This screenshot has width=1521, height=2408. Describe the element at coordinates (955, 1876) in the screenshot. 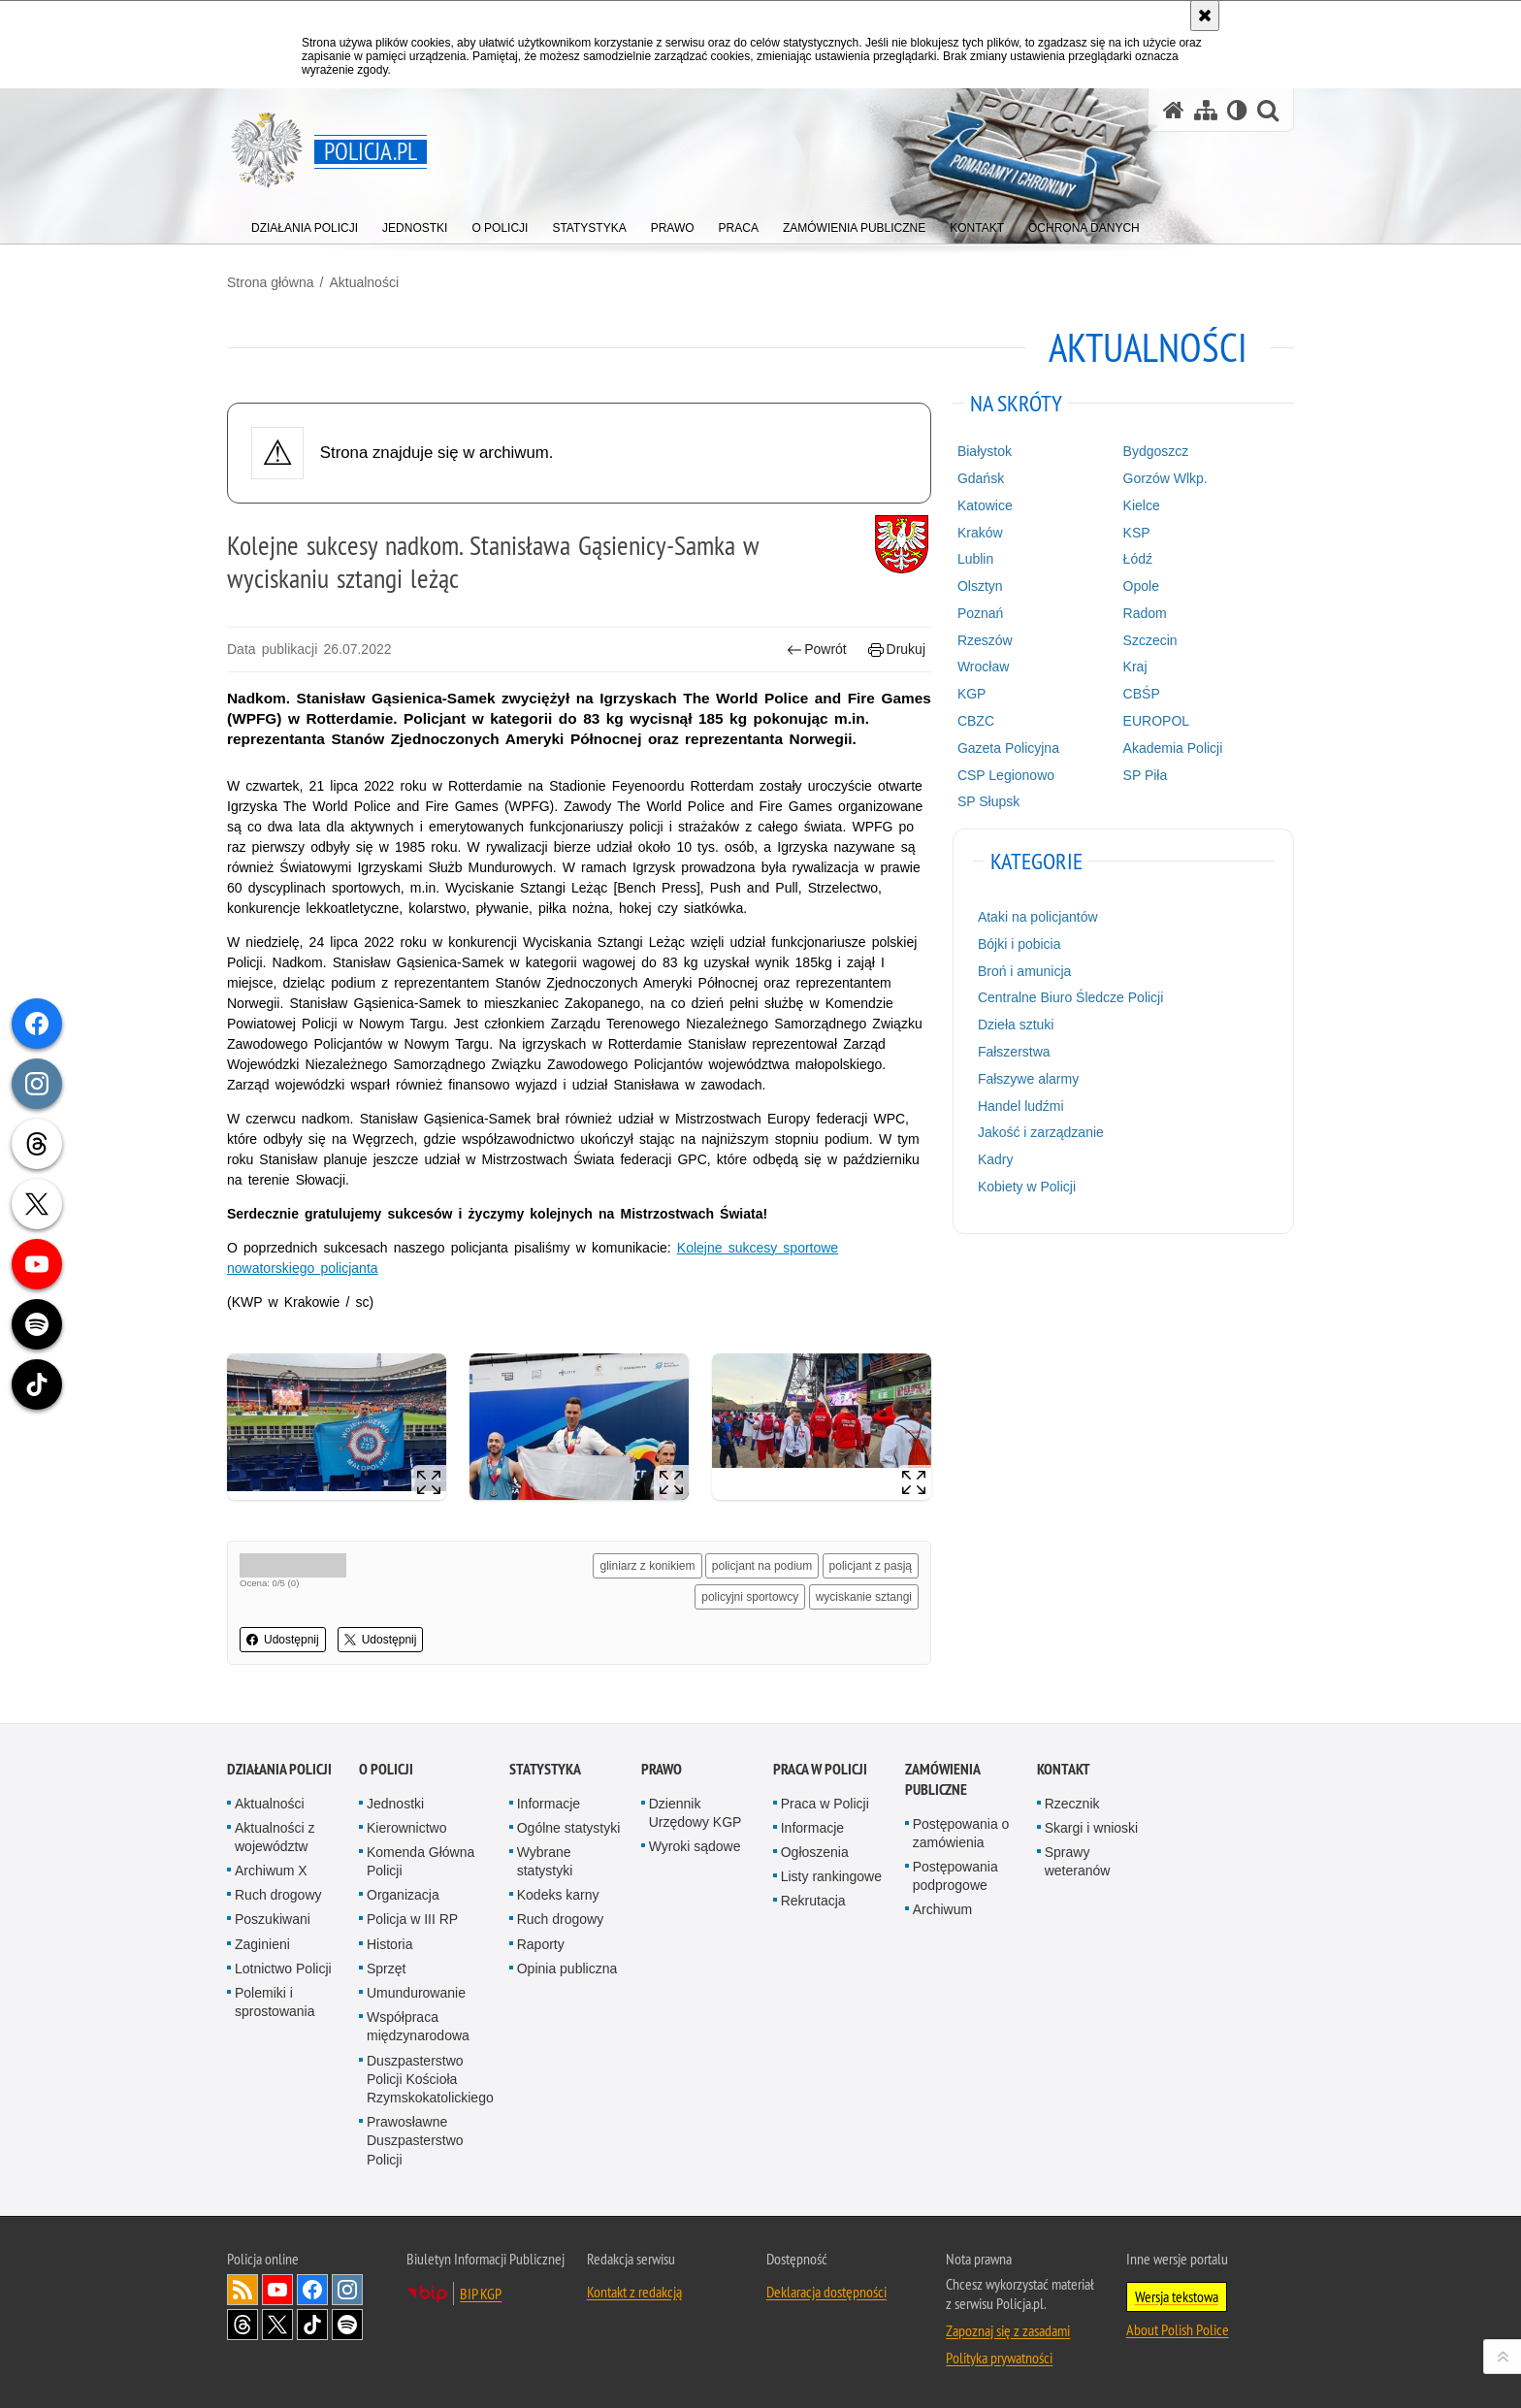

I see `Postępowania podprogowe` at that location.